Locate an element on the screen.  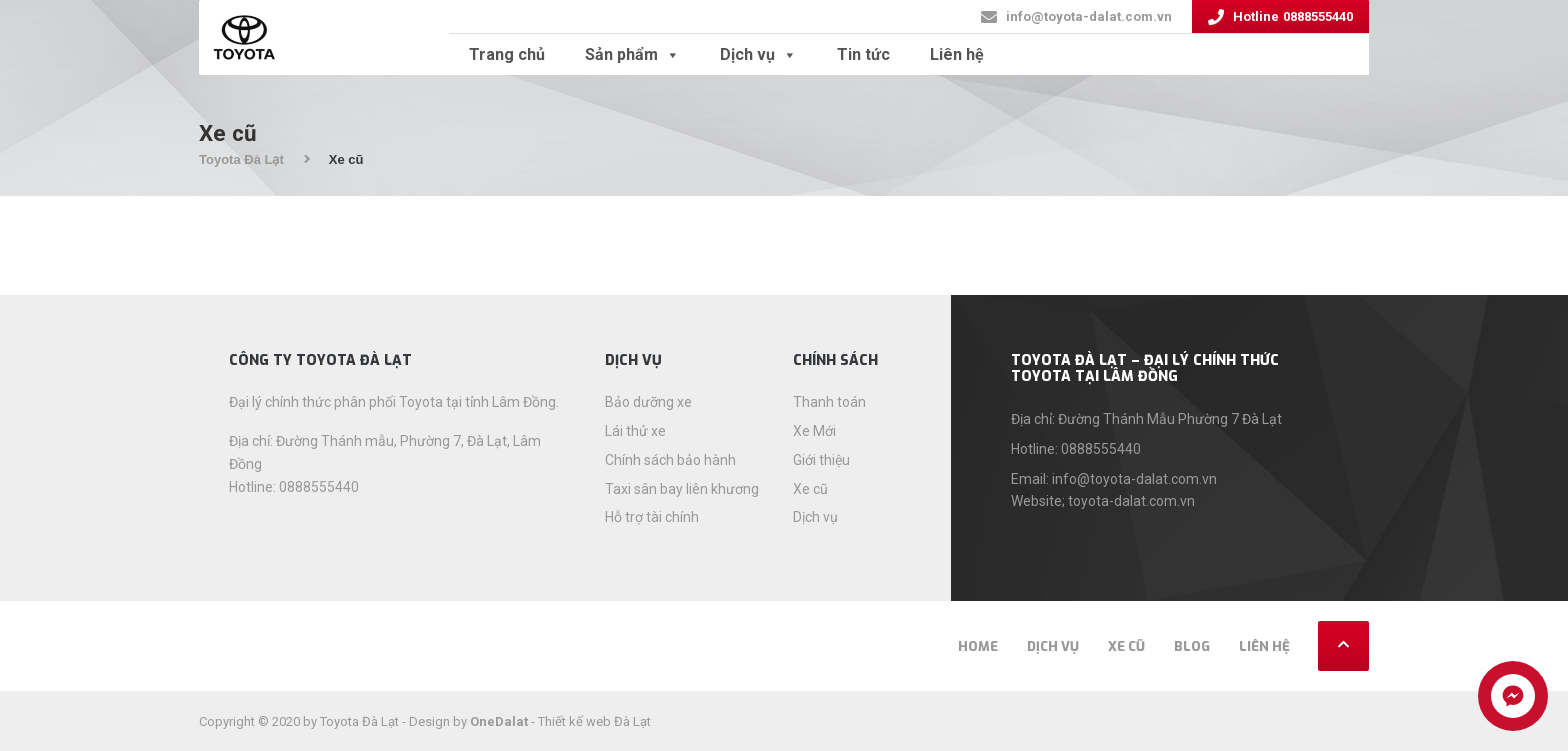
Thanh toán is located at coordinates (829, 402).